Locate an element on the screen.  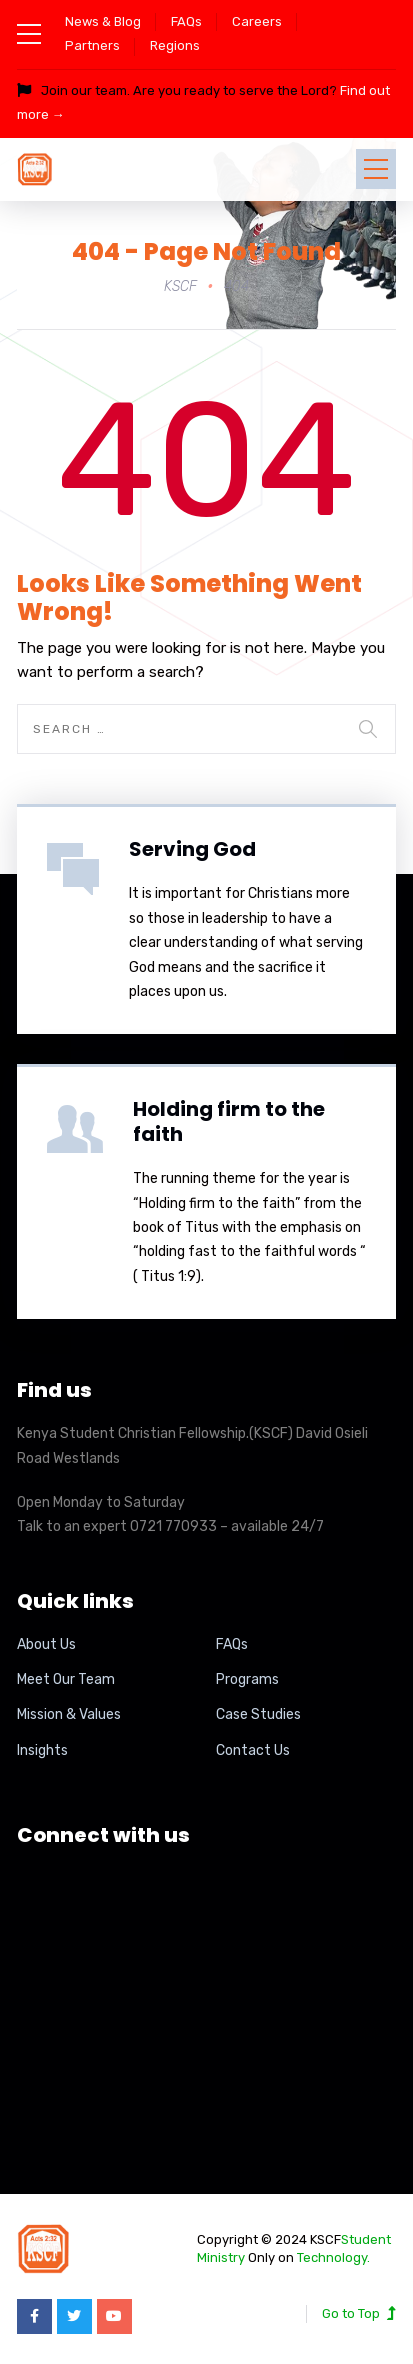
Insights is located at coordinates (42, 1750).